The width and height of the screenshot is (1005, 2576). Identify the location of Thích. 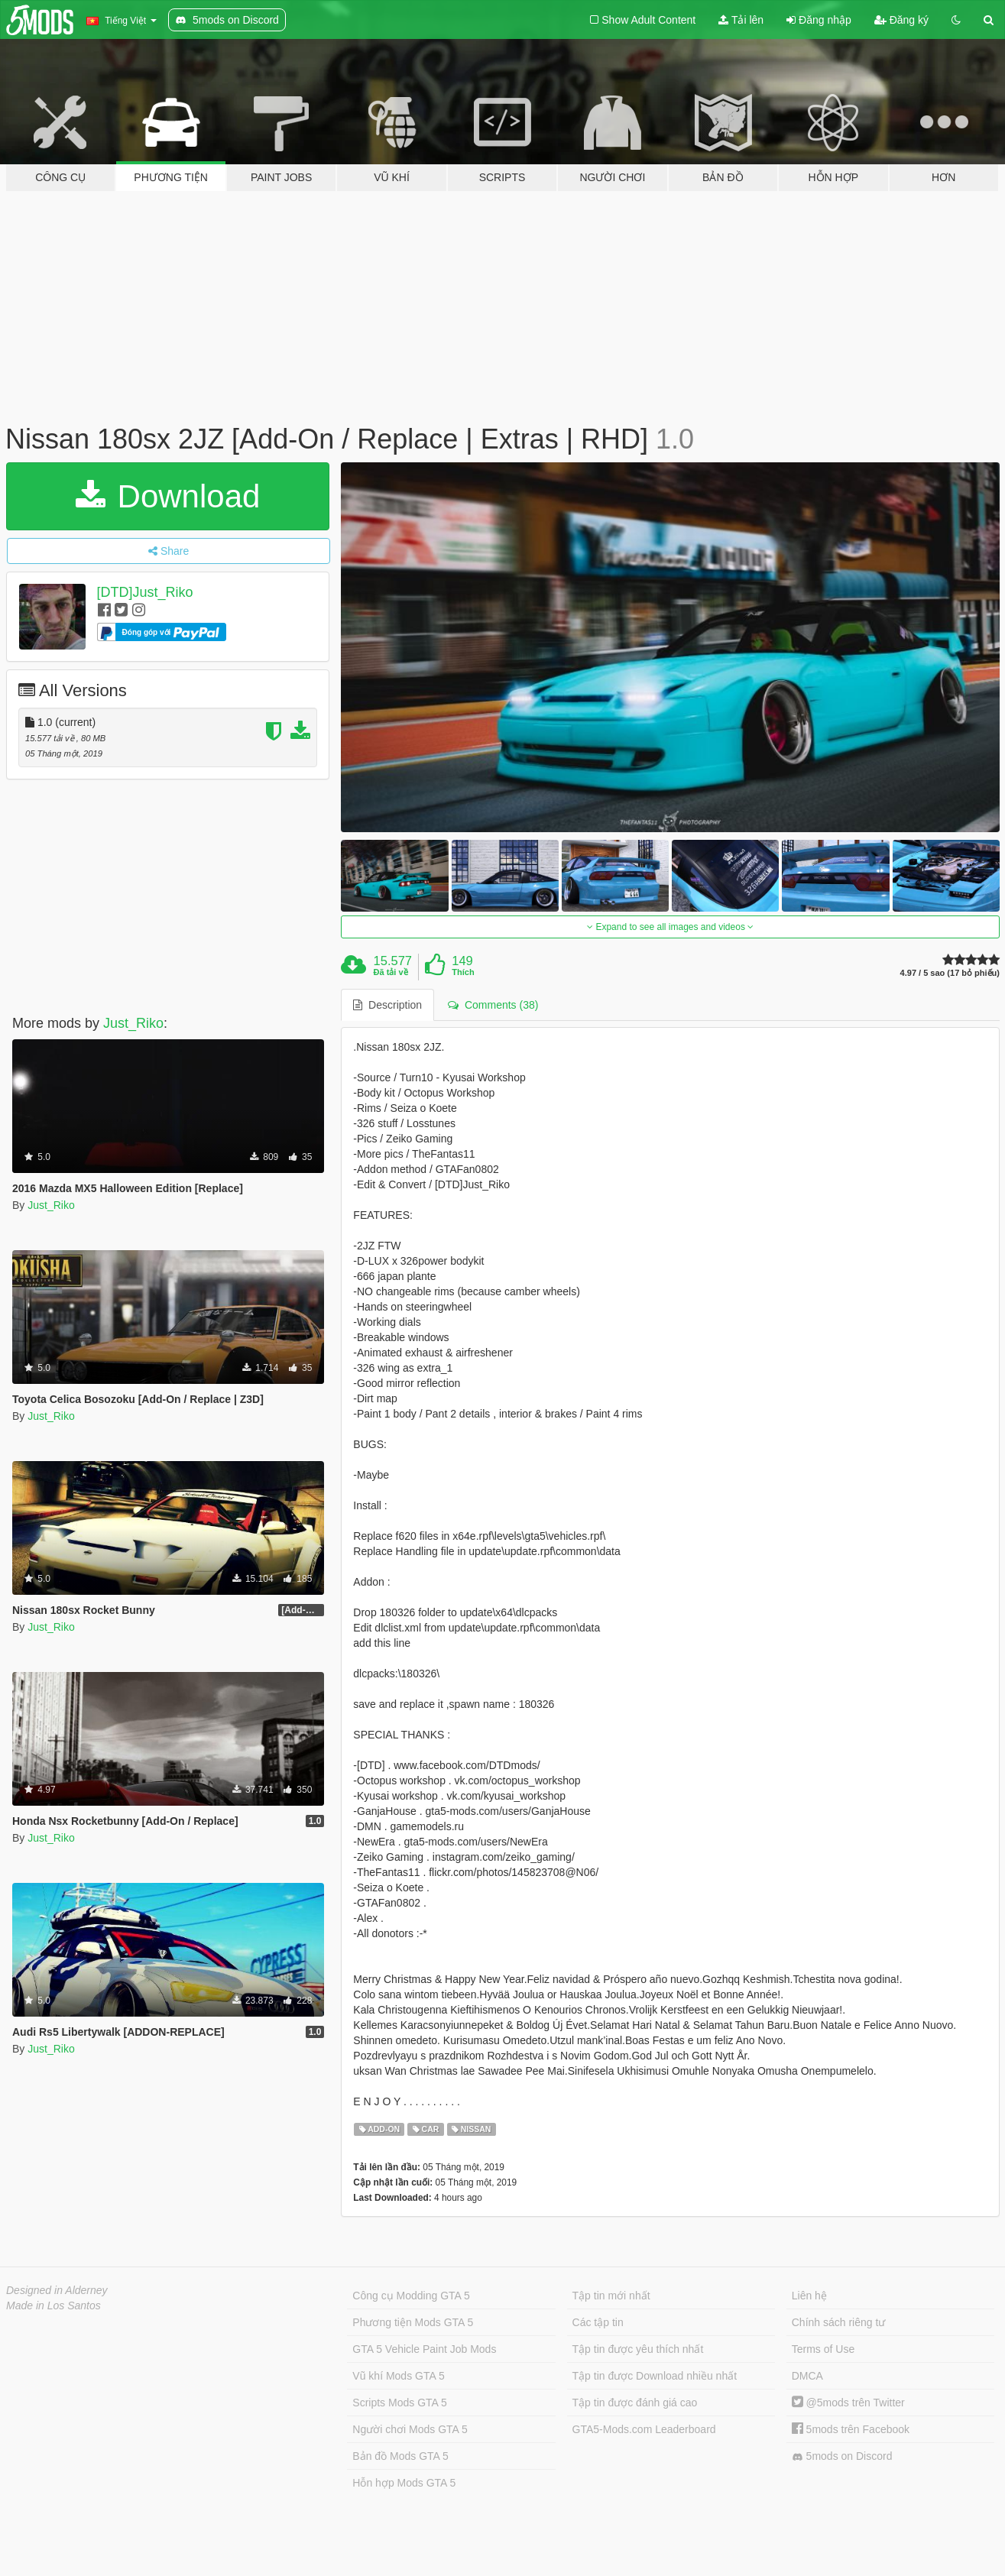
(463, 972).